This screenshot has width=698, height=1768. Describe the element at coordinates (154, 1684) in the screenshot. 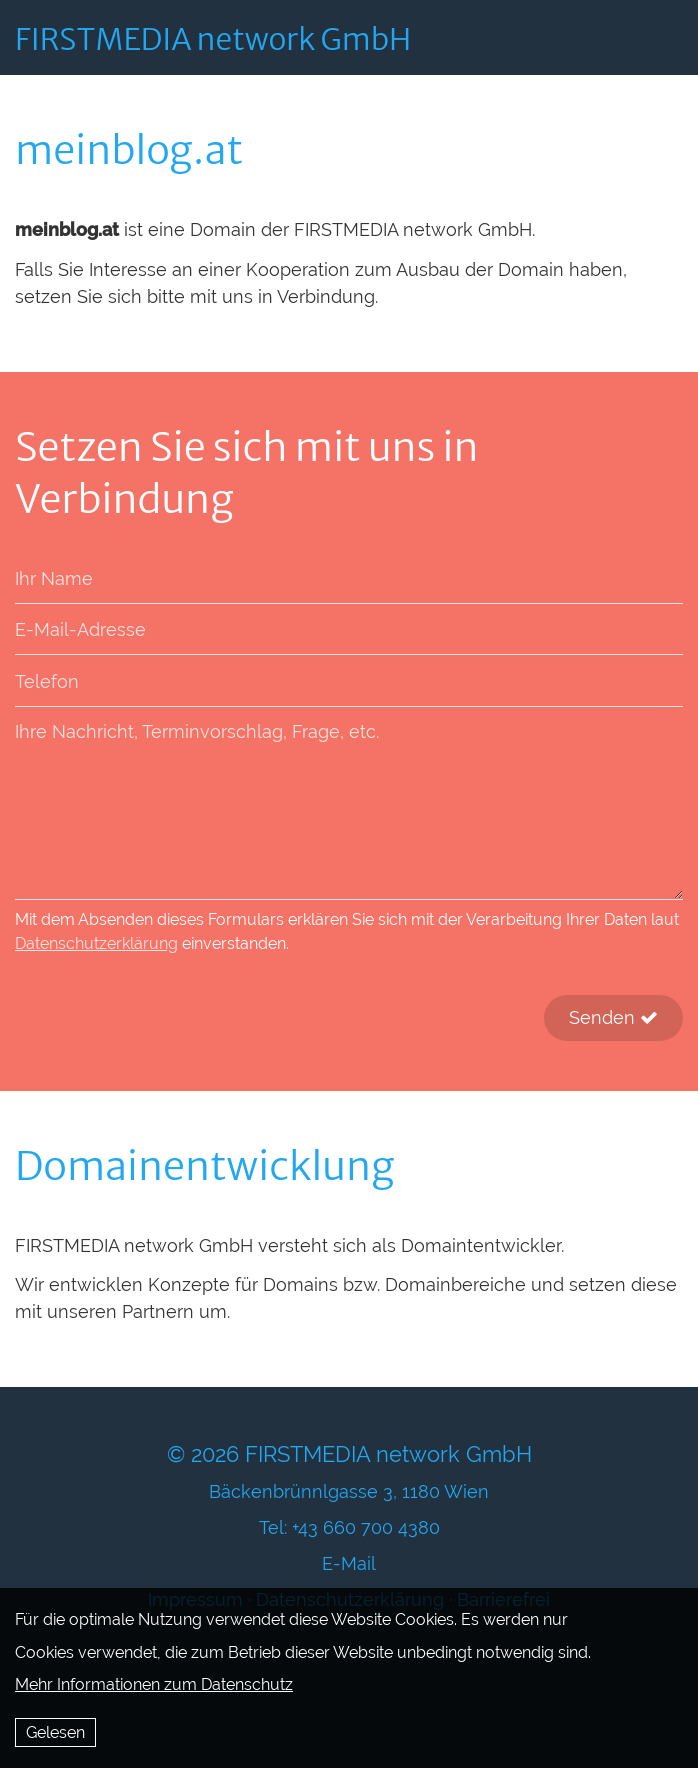

I see `Mehr Informationen zum Datenschutz` at that location.